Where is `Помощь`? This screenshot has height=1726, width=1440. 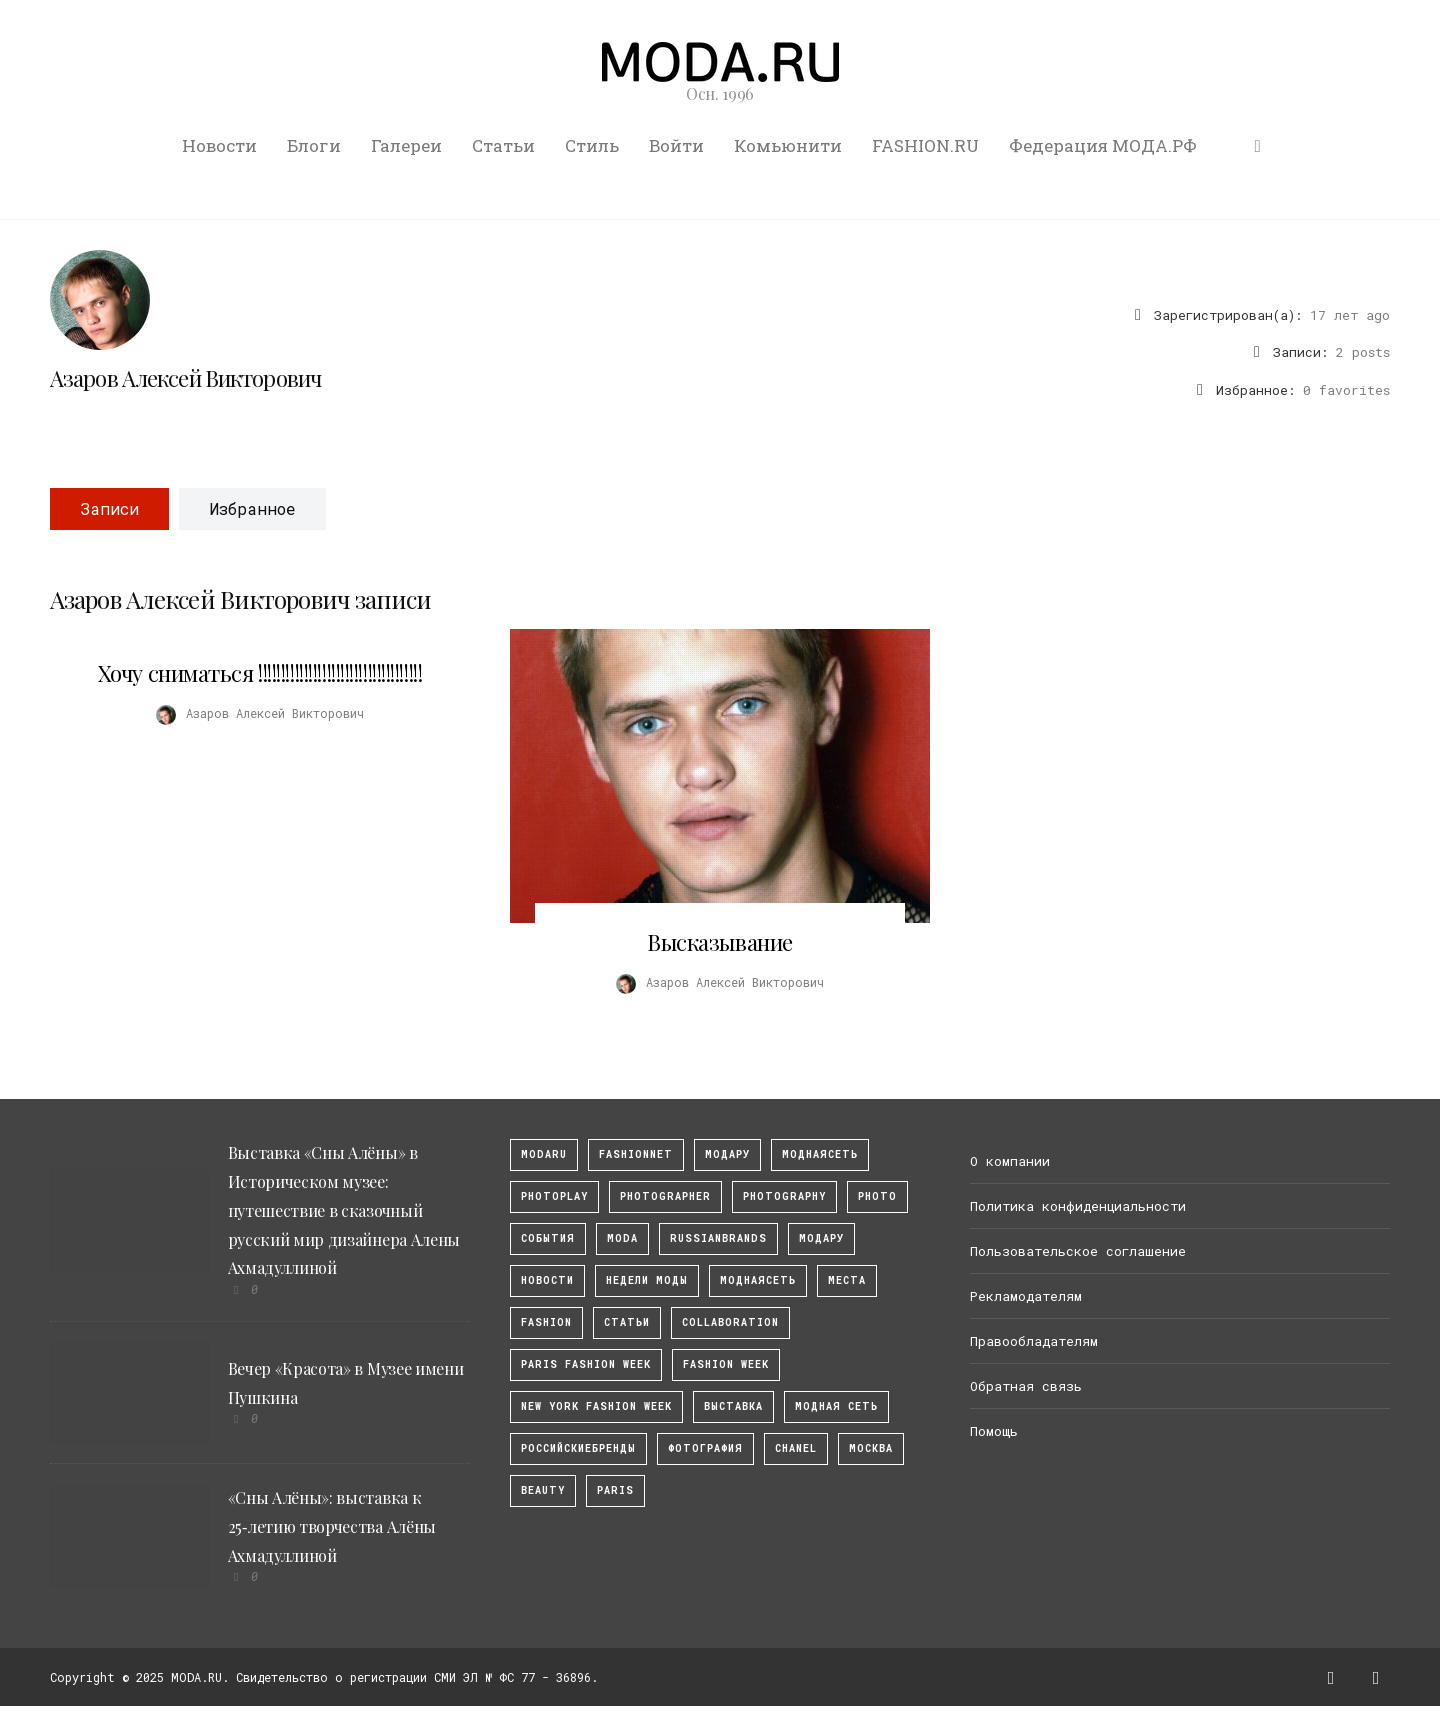
Помощь is located at coordinates (994, 1431).